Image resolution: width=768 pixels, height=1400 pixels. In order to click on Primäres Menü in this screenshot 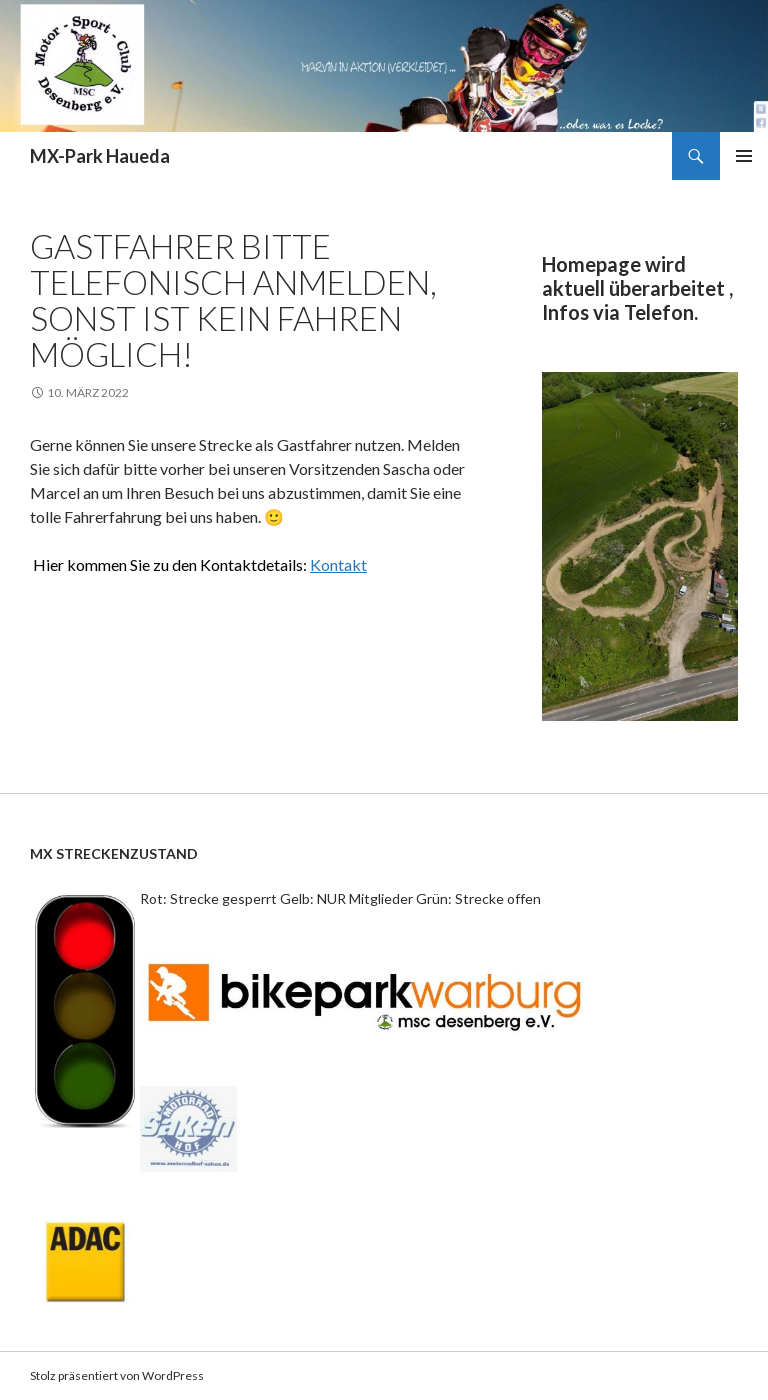, I will do `click(744, 156)`.